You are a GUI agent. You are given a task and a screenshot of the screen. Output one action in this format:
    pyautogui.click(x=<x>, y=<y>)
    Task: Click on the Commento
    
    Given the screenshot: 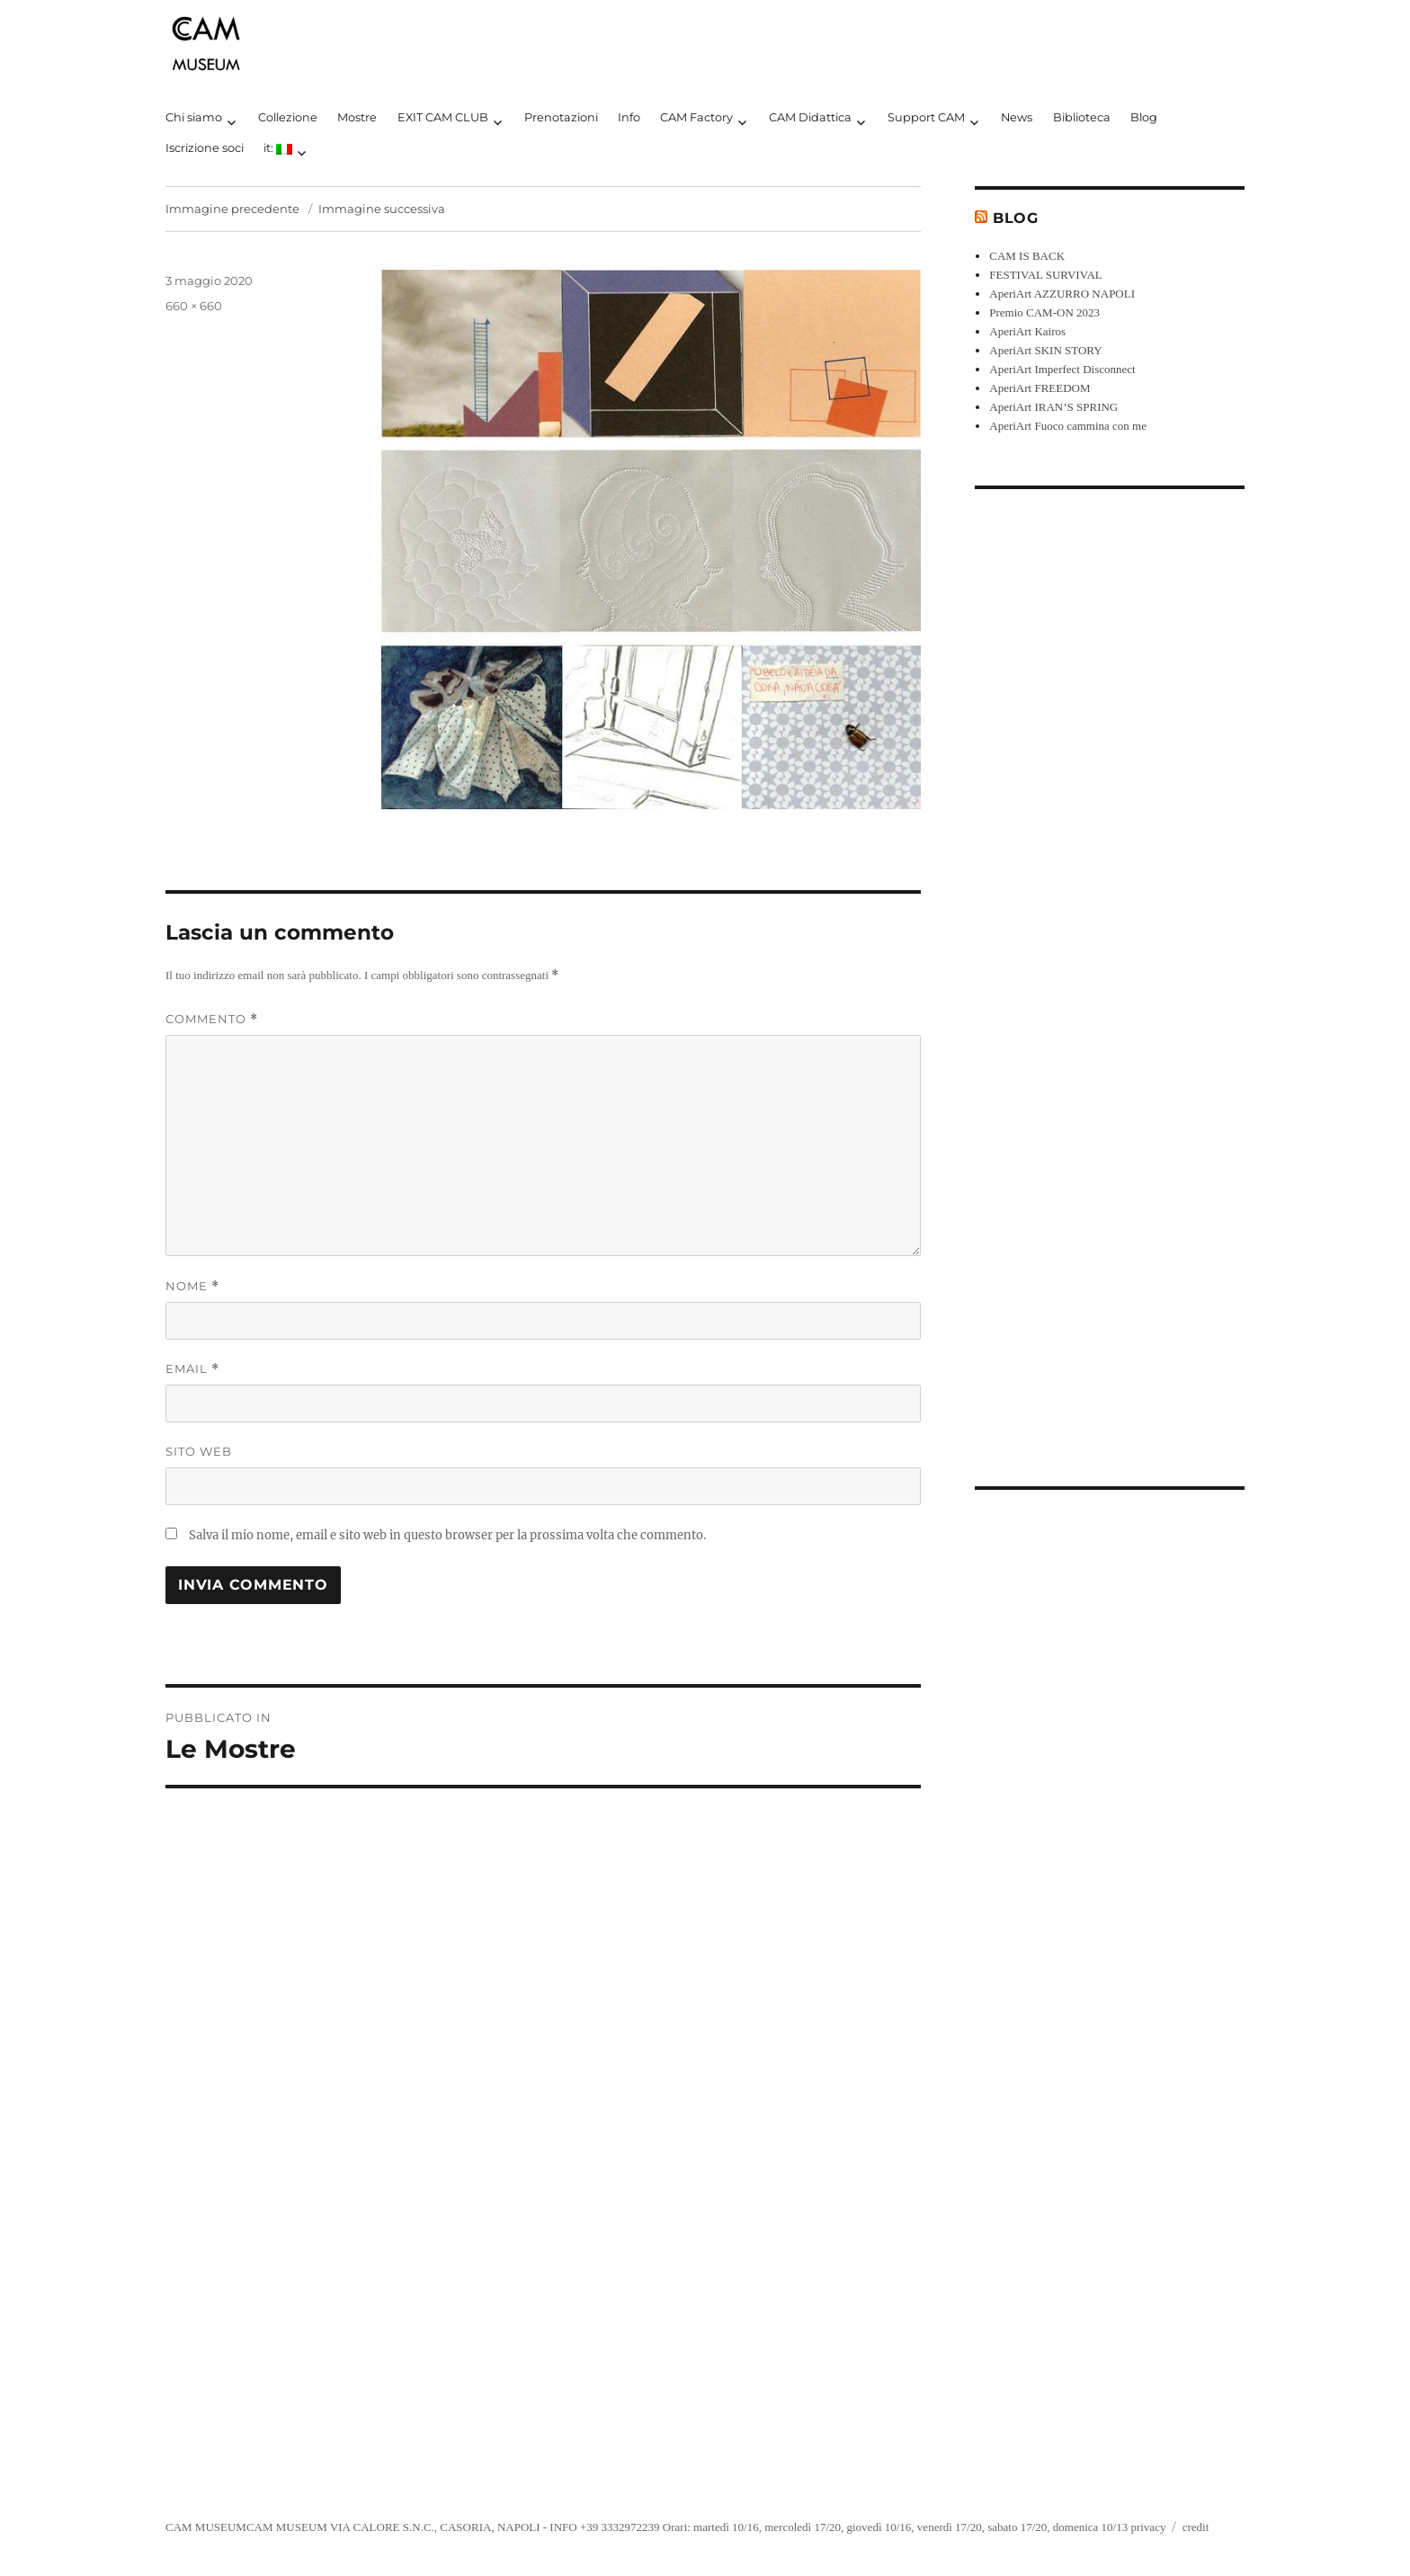 What is the action you would take?
    pyautogui.click(x=211, y=1019)
    